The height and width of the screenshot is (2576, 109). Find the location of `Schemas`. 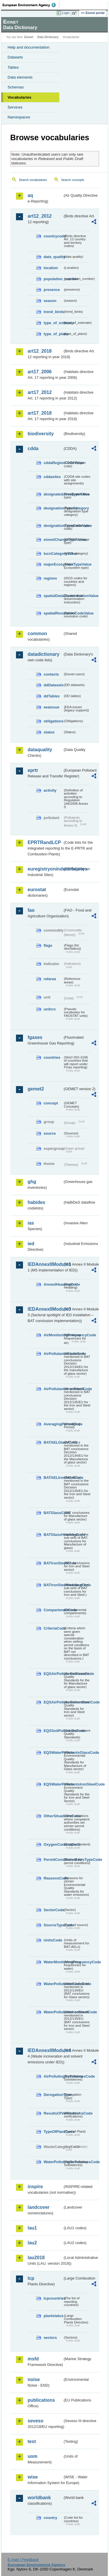

Schemas is located at coordinates (16, 87).